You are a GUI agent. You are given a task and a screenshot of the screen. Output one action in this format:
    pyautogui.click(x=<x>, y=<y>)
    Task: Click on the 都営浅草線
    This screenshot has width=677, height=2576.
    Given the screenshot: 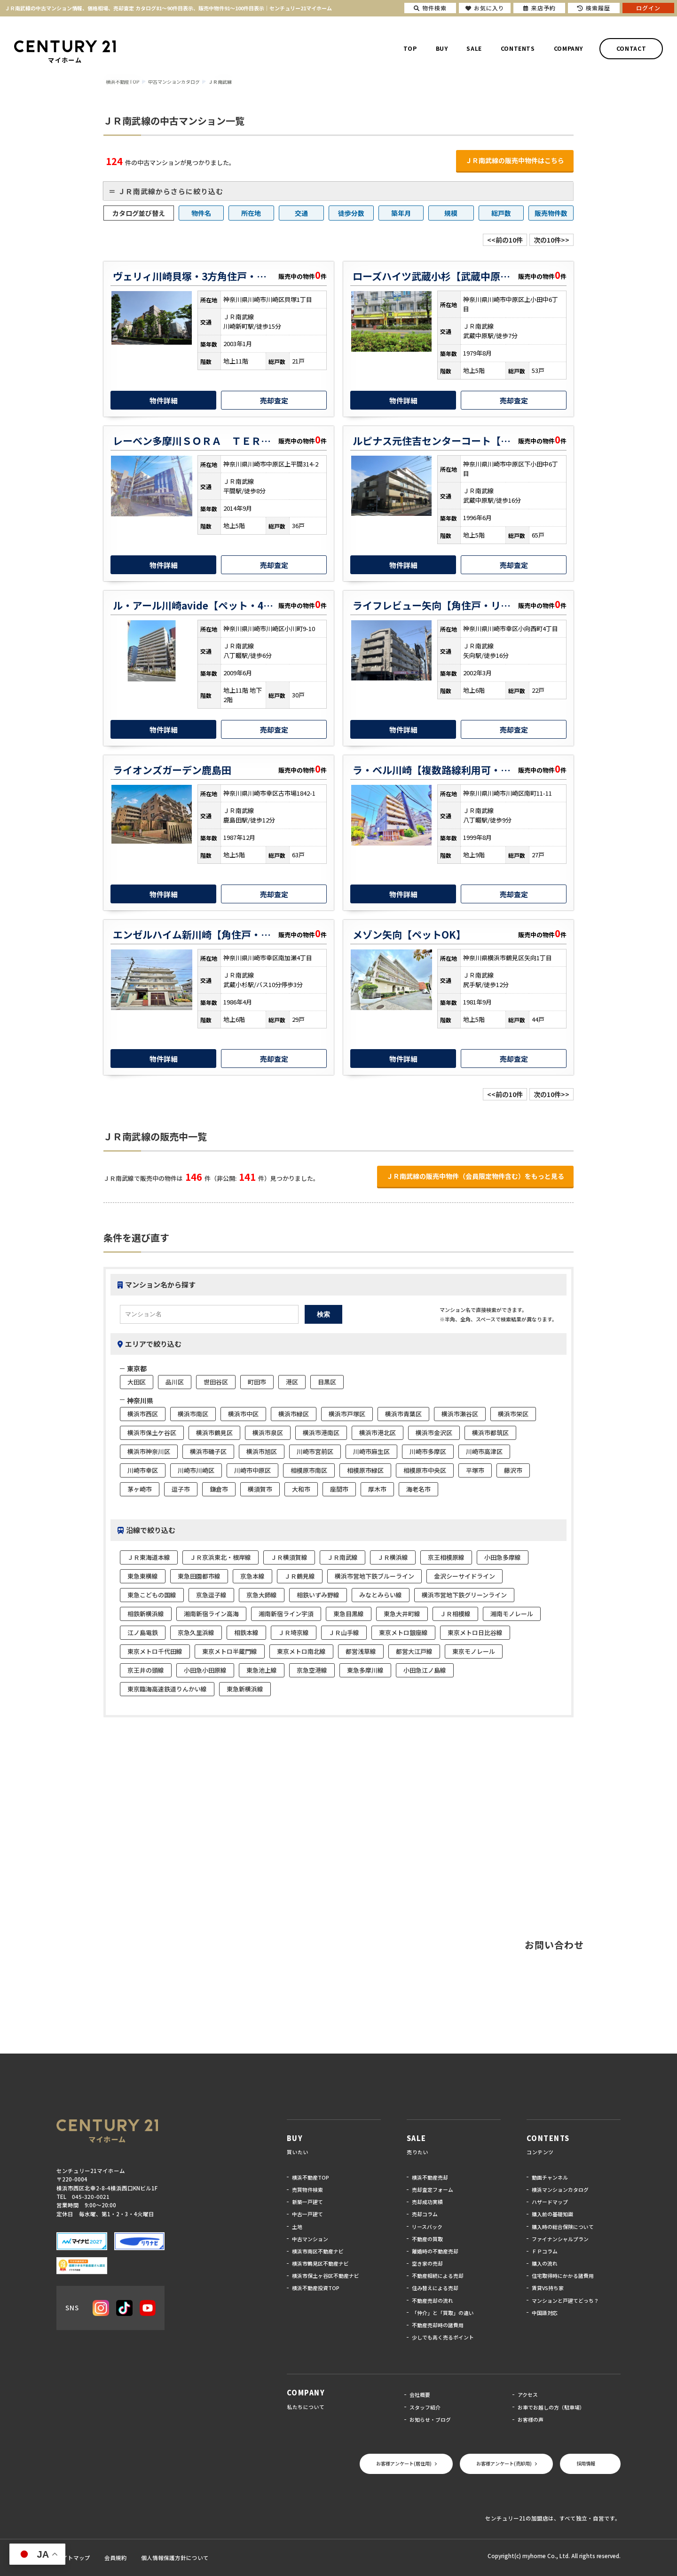 What is the action you would take?
    pyautogui.click(x=361, y=1651)
    